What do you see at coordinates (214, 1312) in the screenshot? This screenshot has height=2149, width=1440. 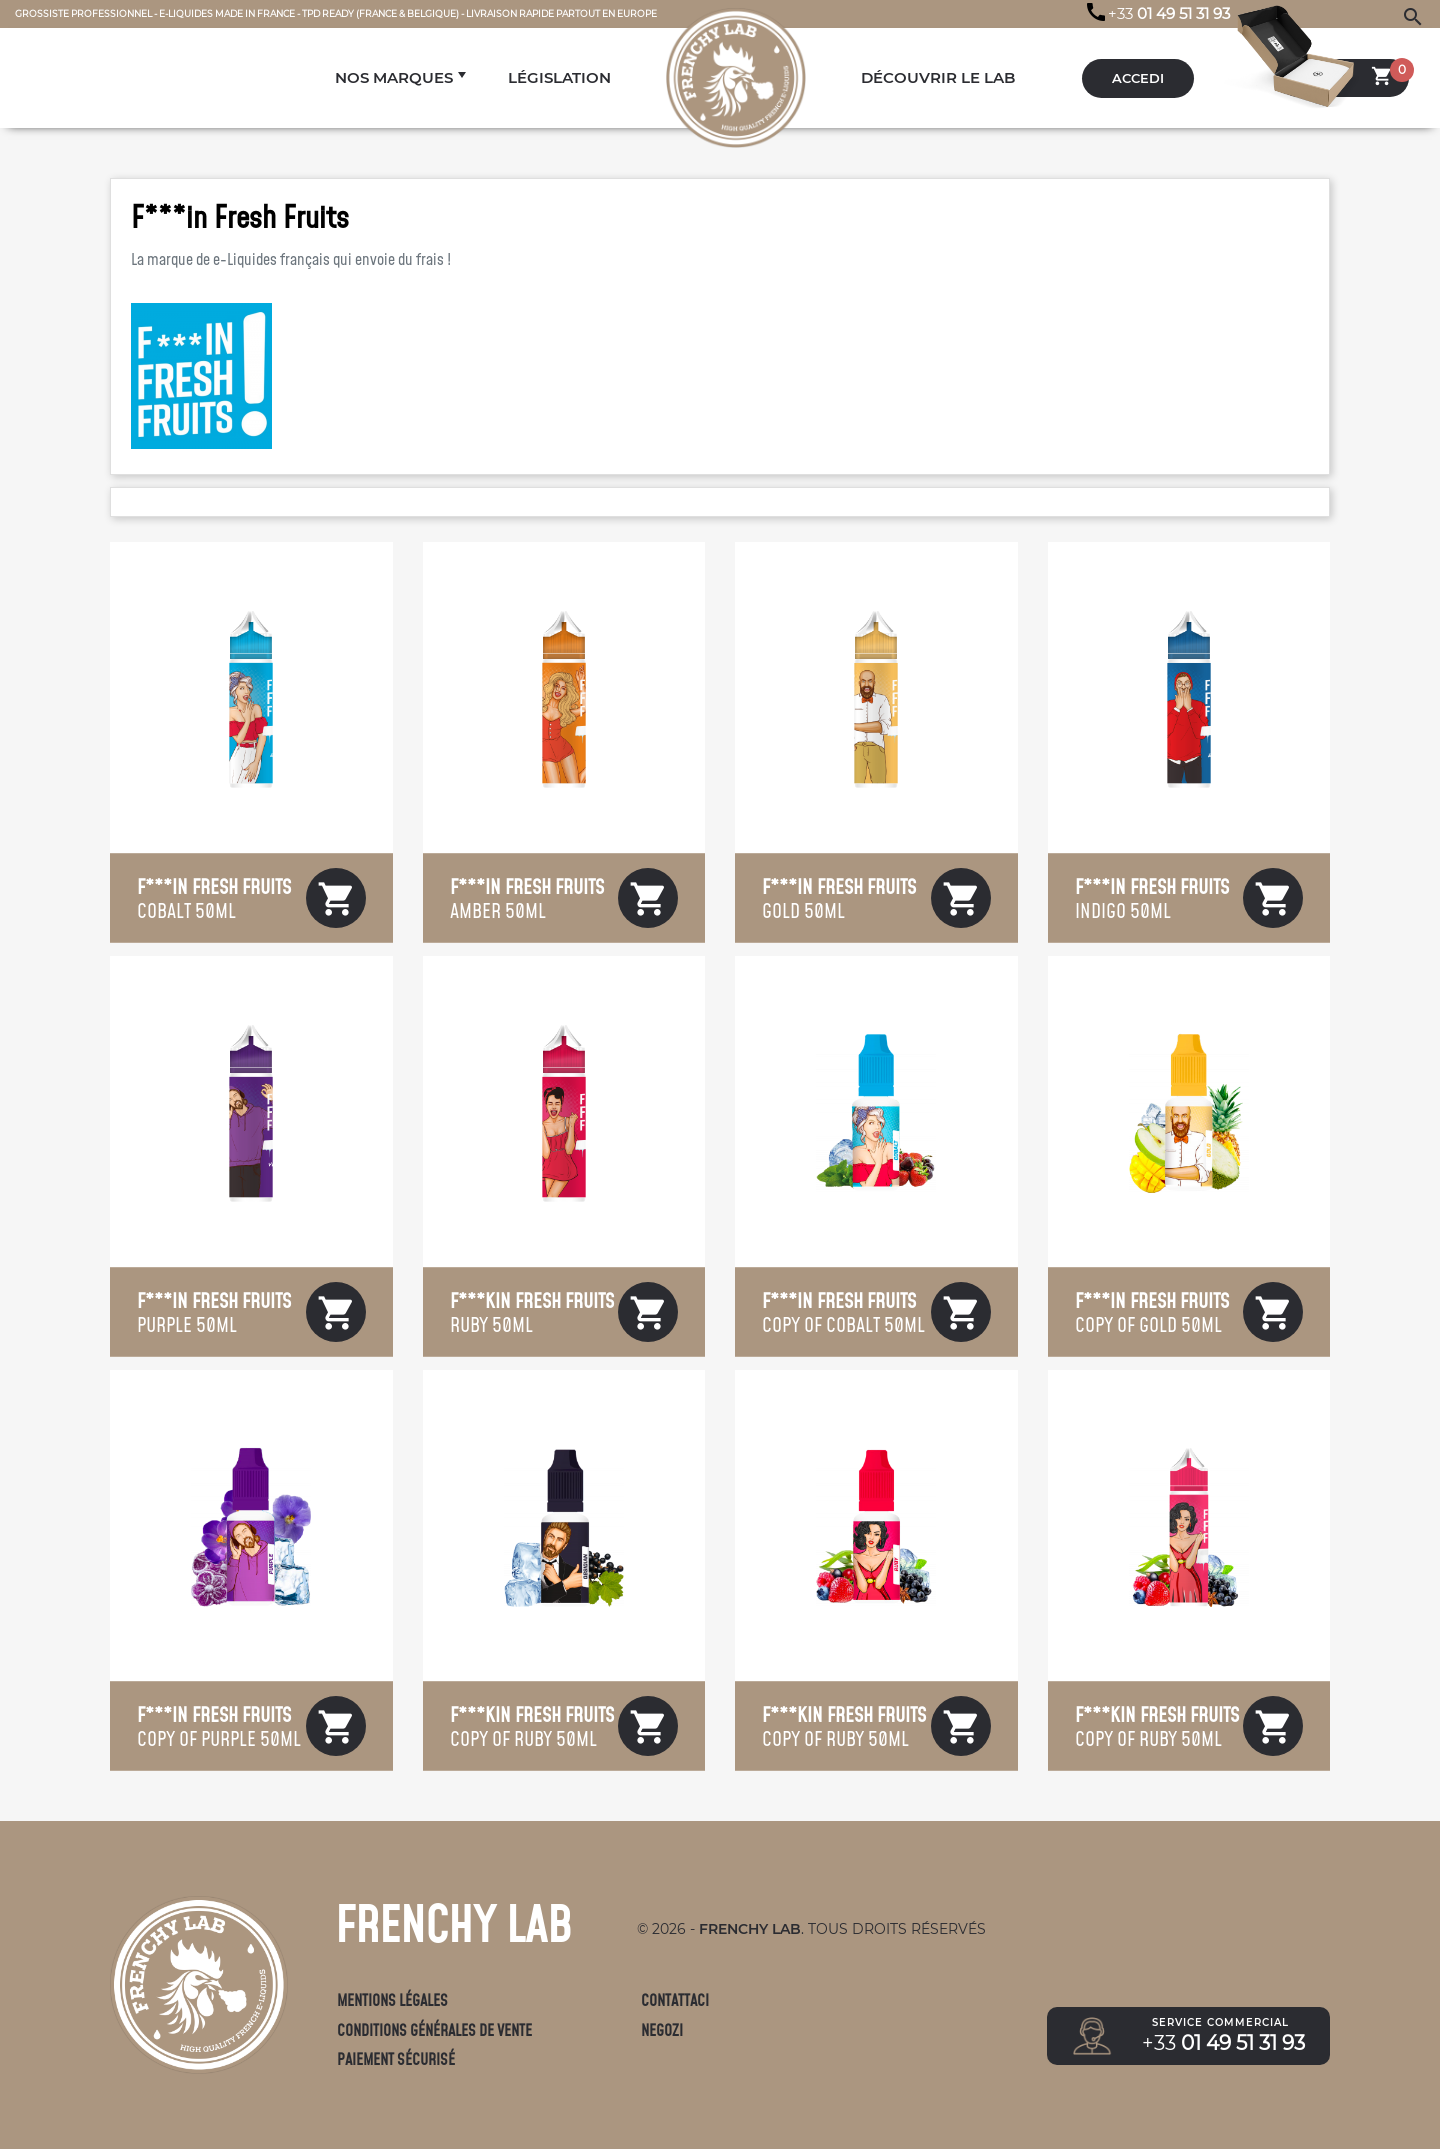 I see `Purple 50mL` at bounding box center [214, 1312].